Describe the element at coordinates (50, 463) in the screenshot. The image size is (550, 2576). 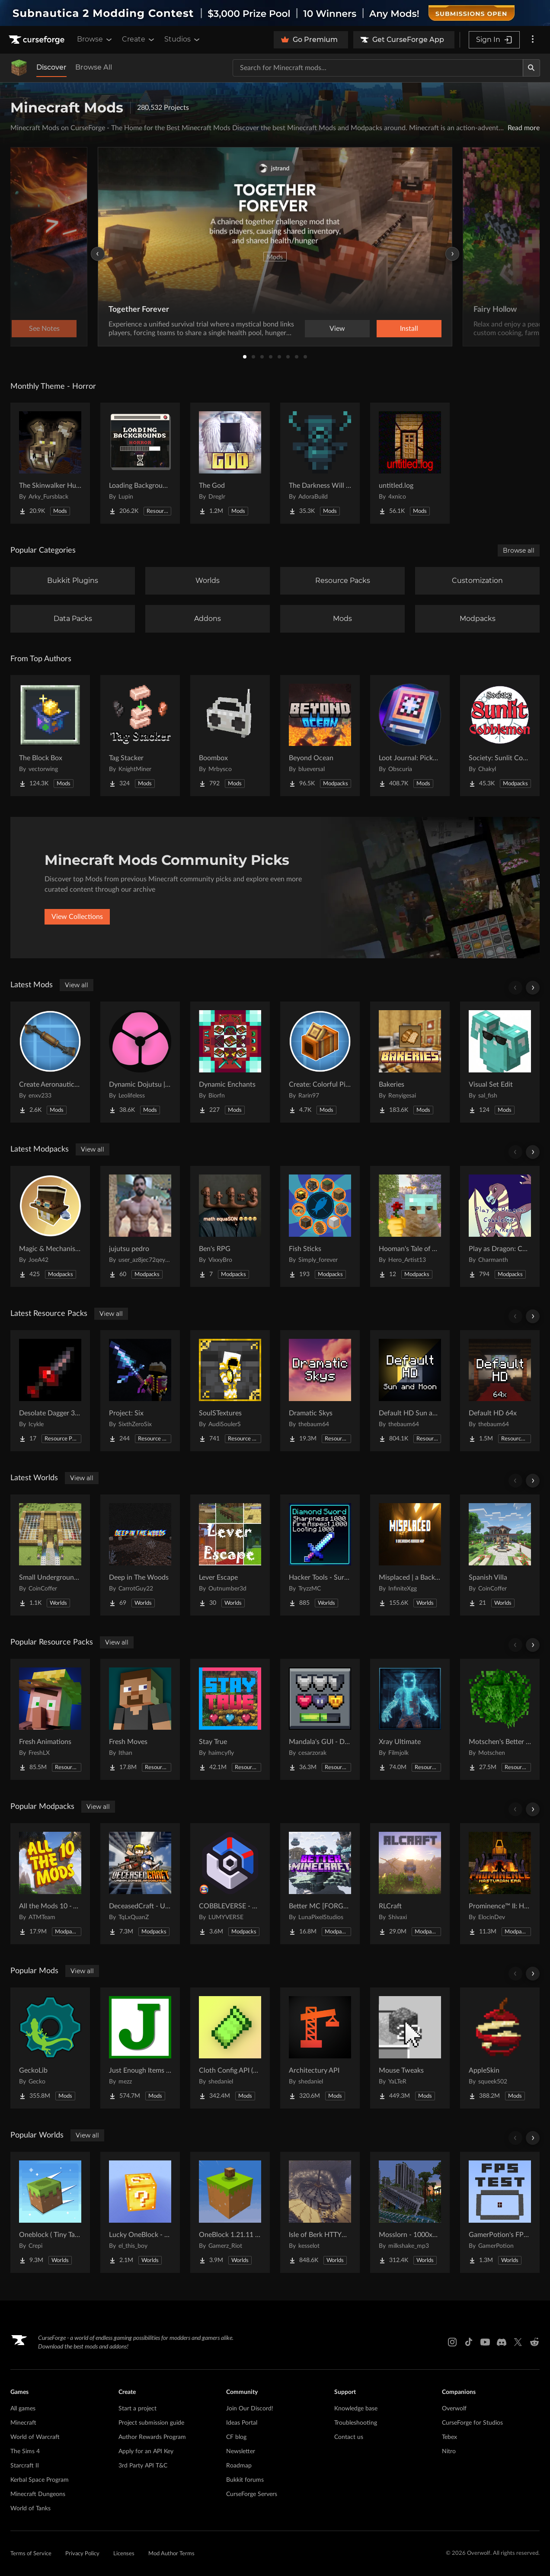
I see `[Go to The Skinwalker Hunt Project Page]` at that location.